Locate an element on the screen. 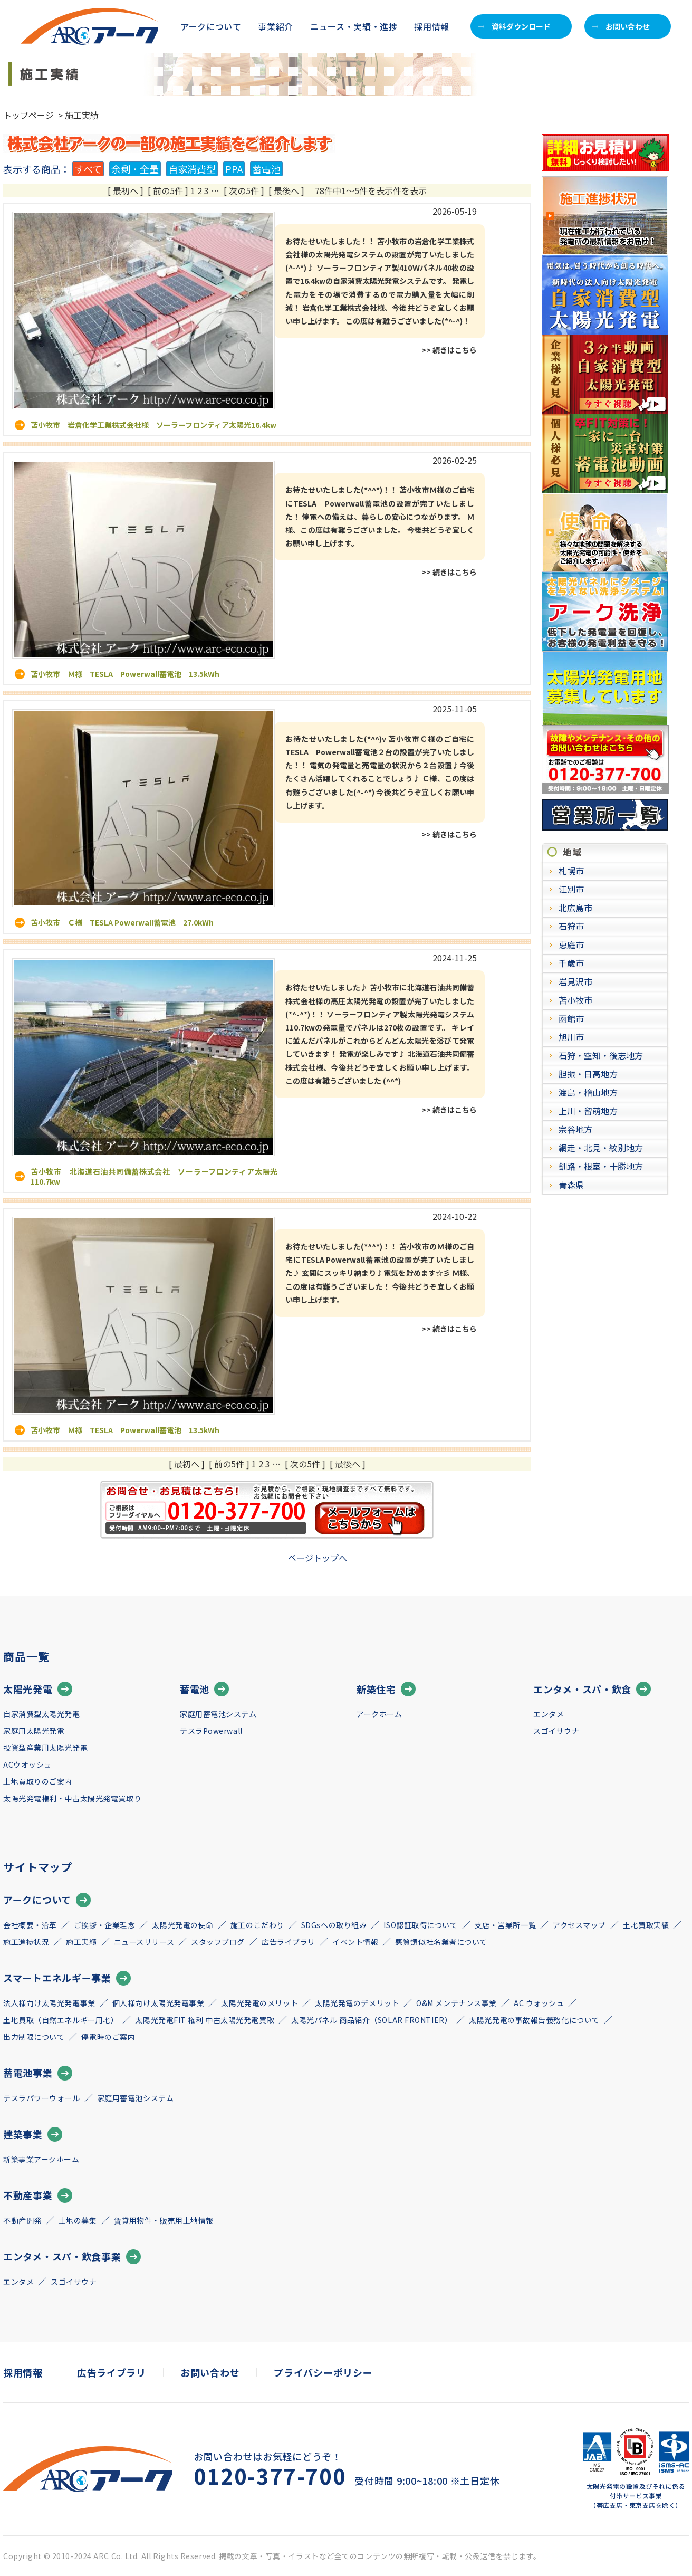 The width and height of the screenshot is (692, 2576). 家庭用太陽光発電 is located at coordinates (33, 1730).